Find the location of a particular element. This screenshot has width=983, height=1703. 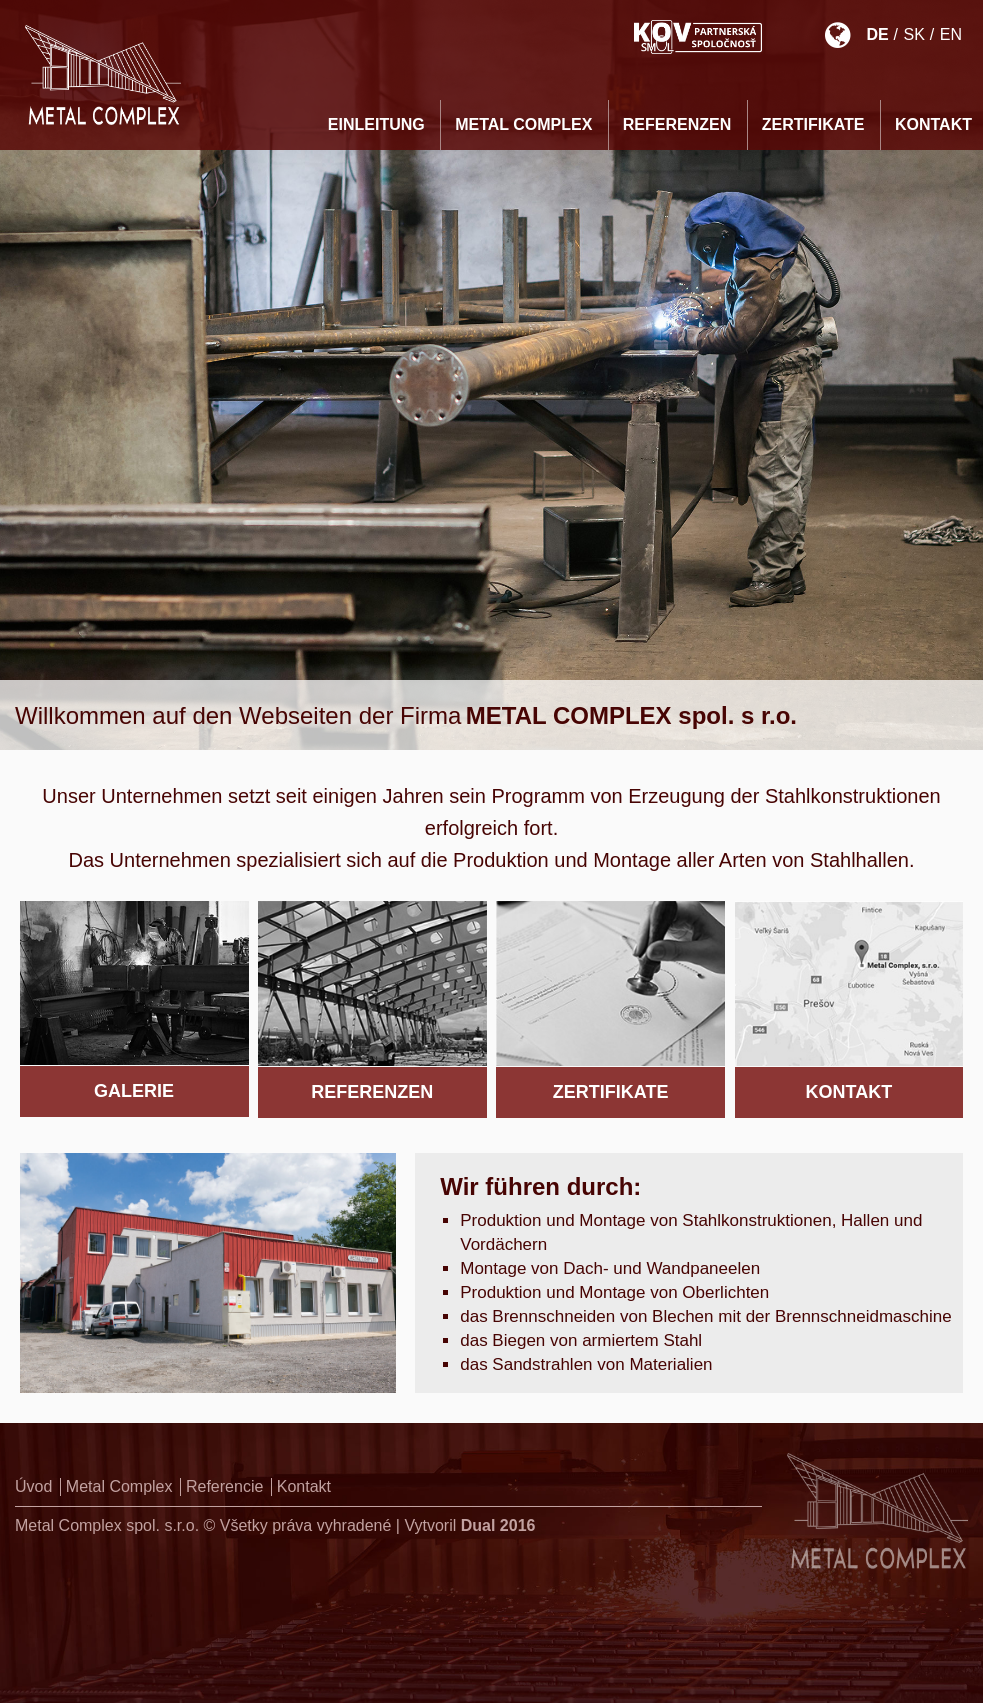

Kontakt is located at coordinates (304, 1486).